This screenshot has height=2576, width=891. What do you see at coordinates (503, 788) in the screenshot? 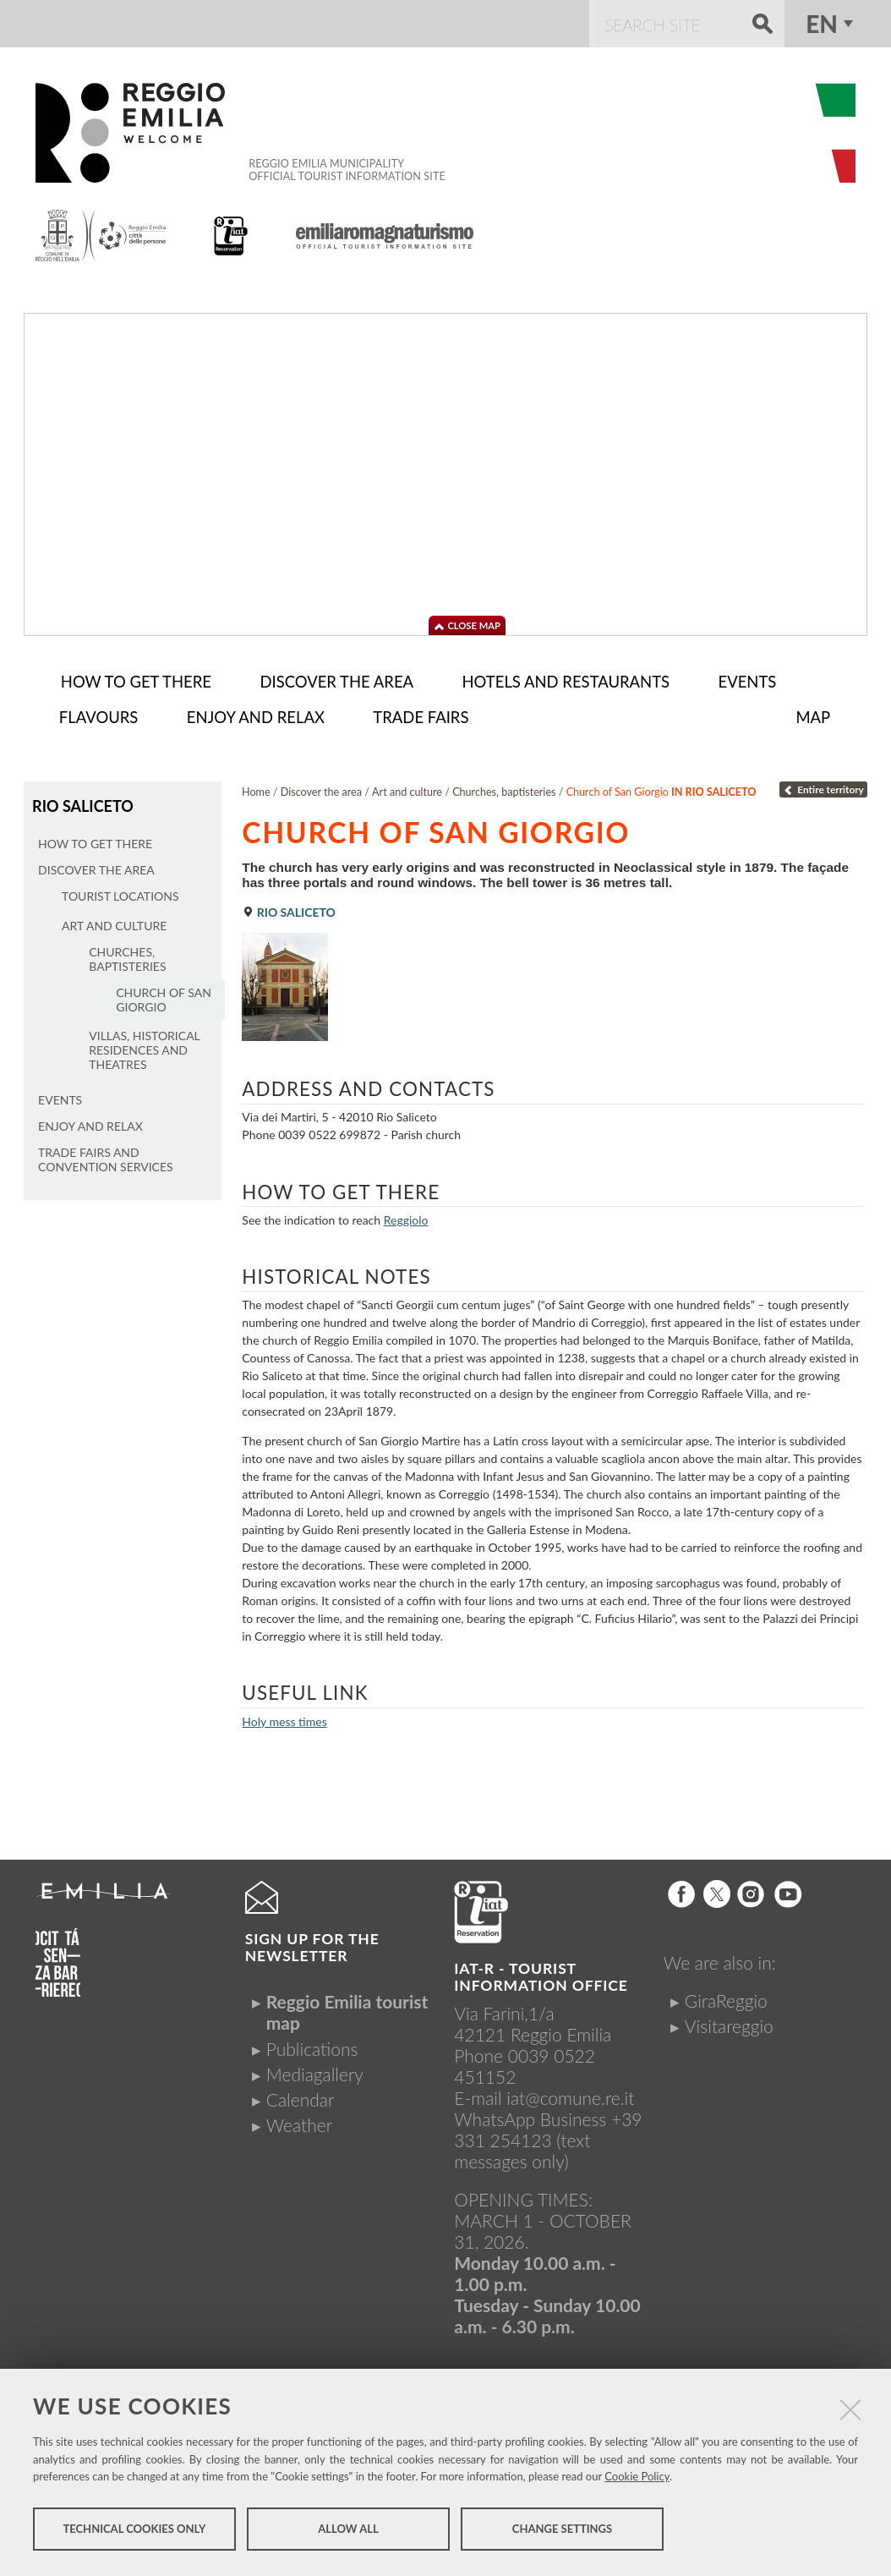
I see `Churches, baptisteries` at bounding box center [503, 788].